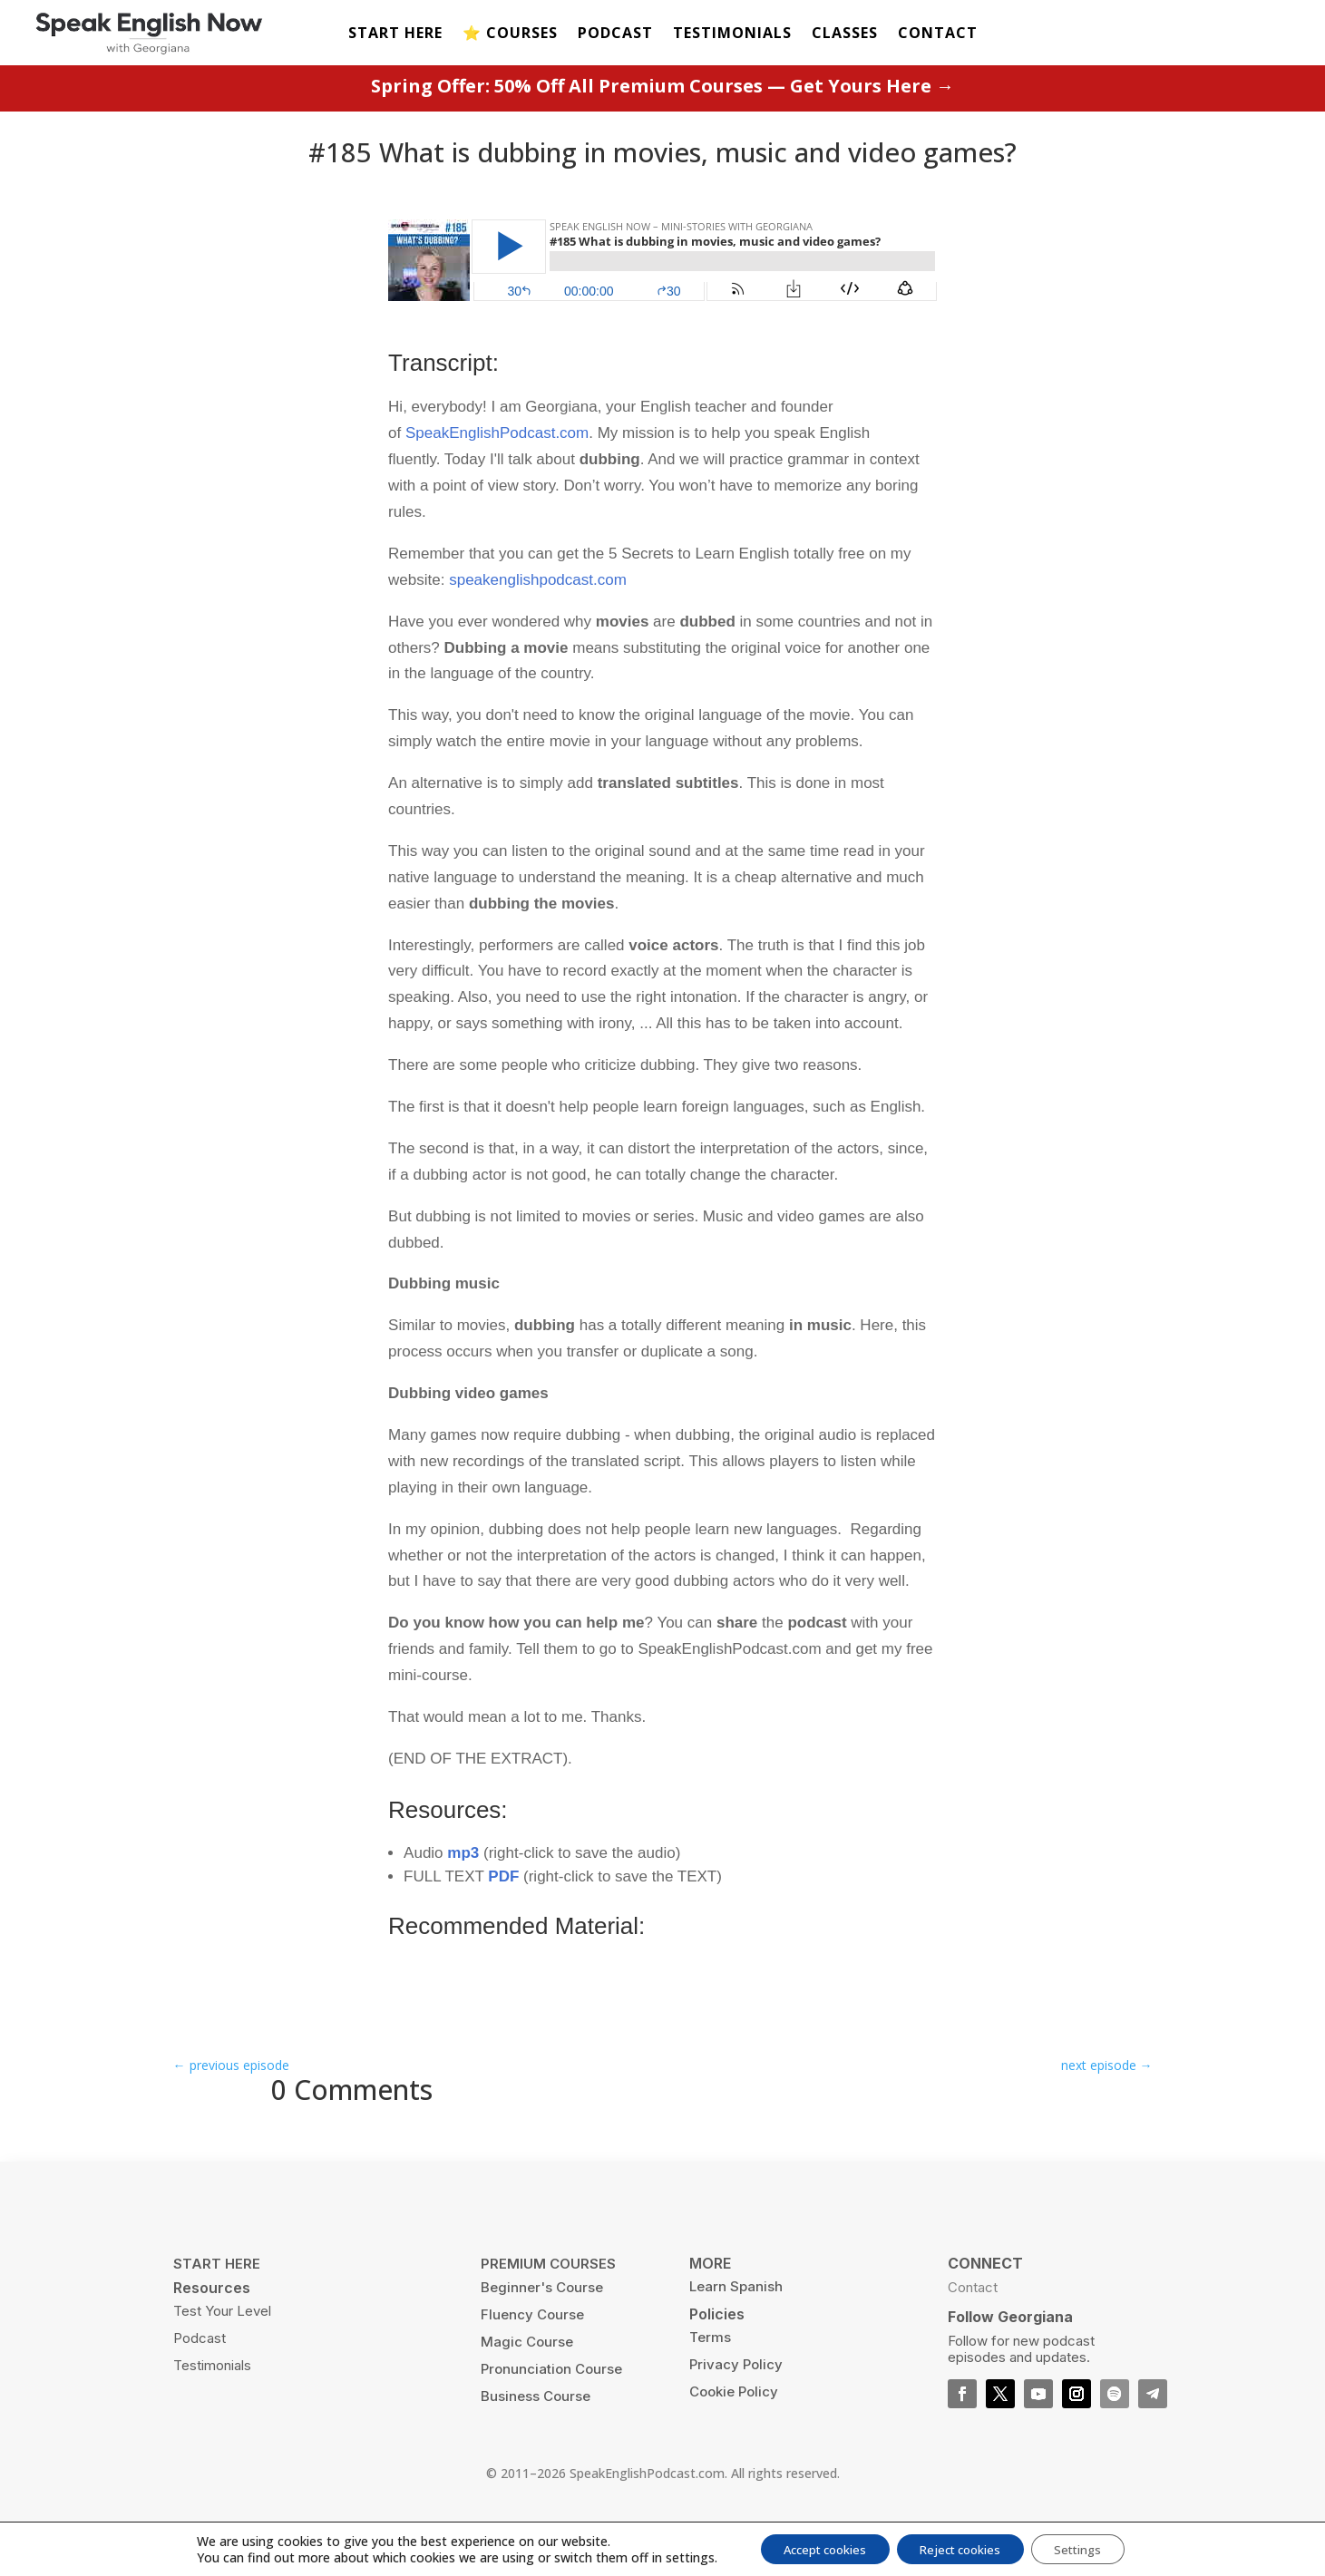 This screenshot has width=1325, height=2576. What do you see at coordinates (812, 2547) in the screenshot?
I see `Accept cookies` at bounding box center [812, 2547].